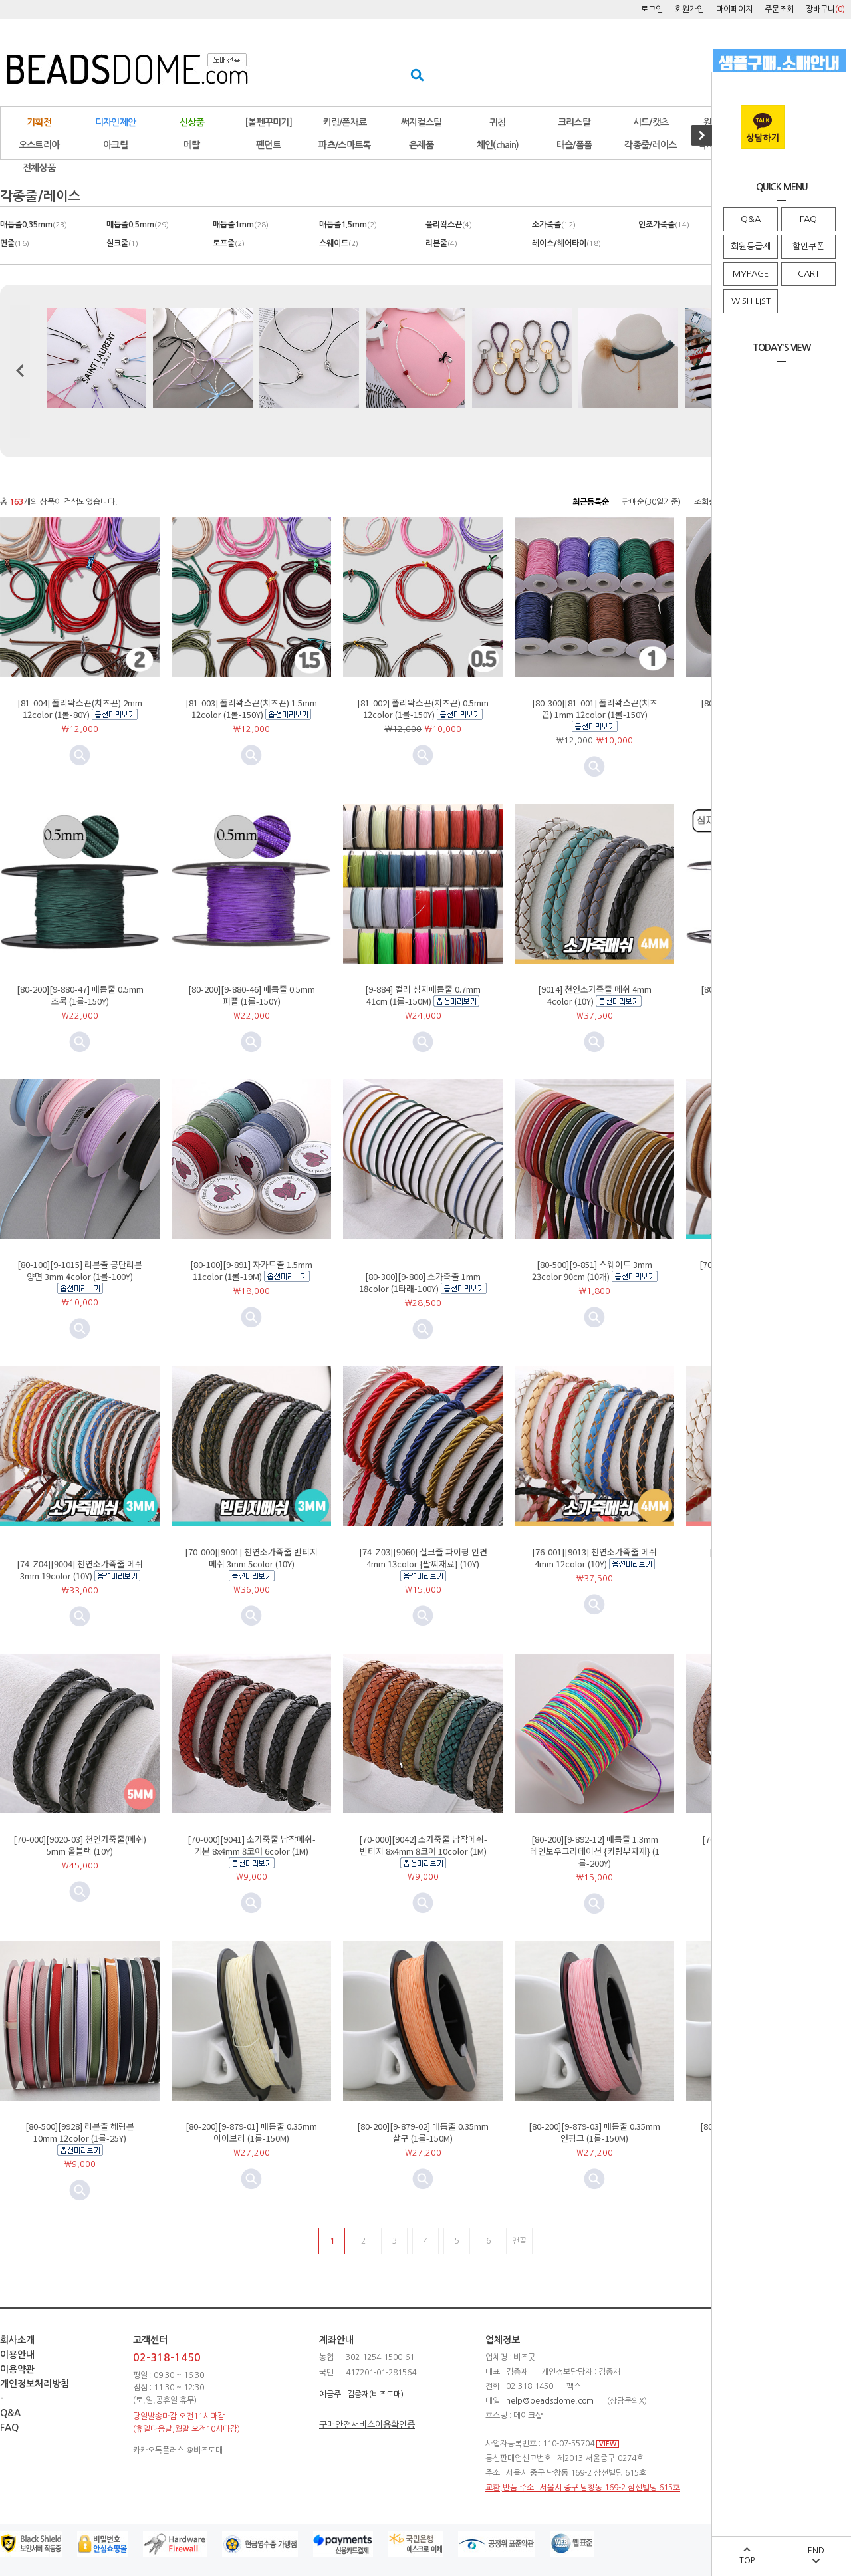  Describe the element at coordinates (663, 225) in the screenshot. I see `인조가죽줄` at that location.